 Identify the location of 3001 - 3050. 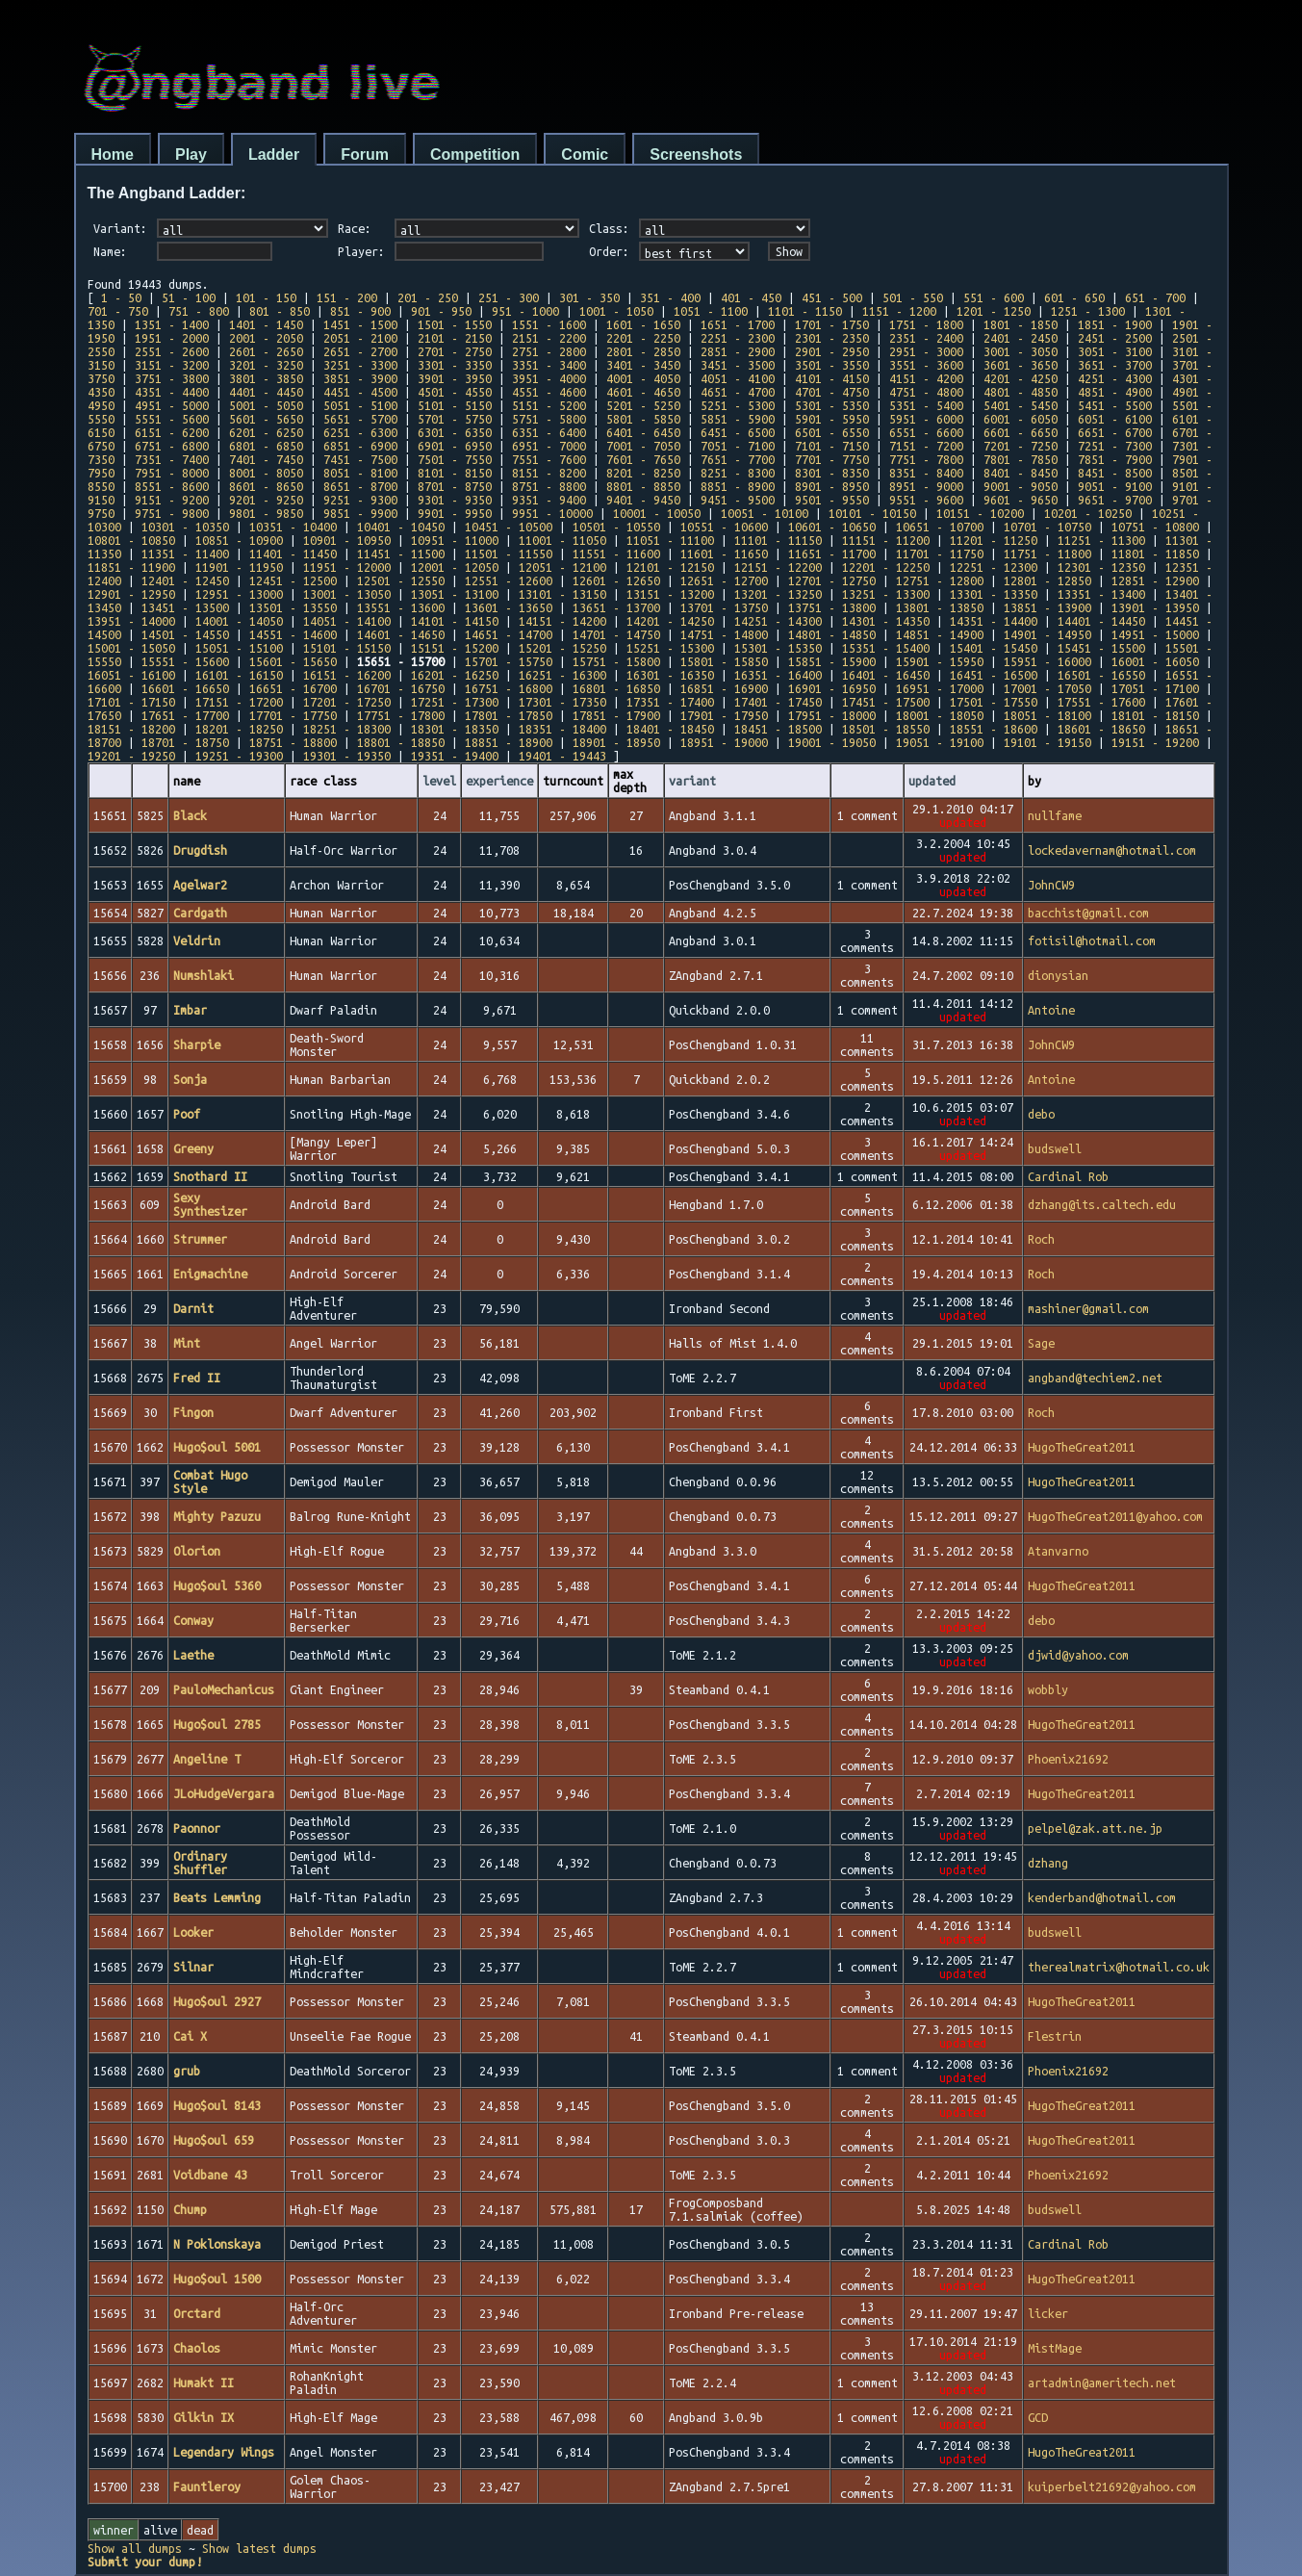
(1020, 351).